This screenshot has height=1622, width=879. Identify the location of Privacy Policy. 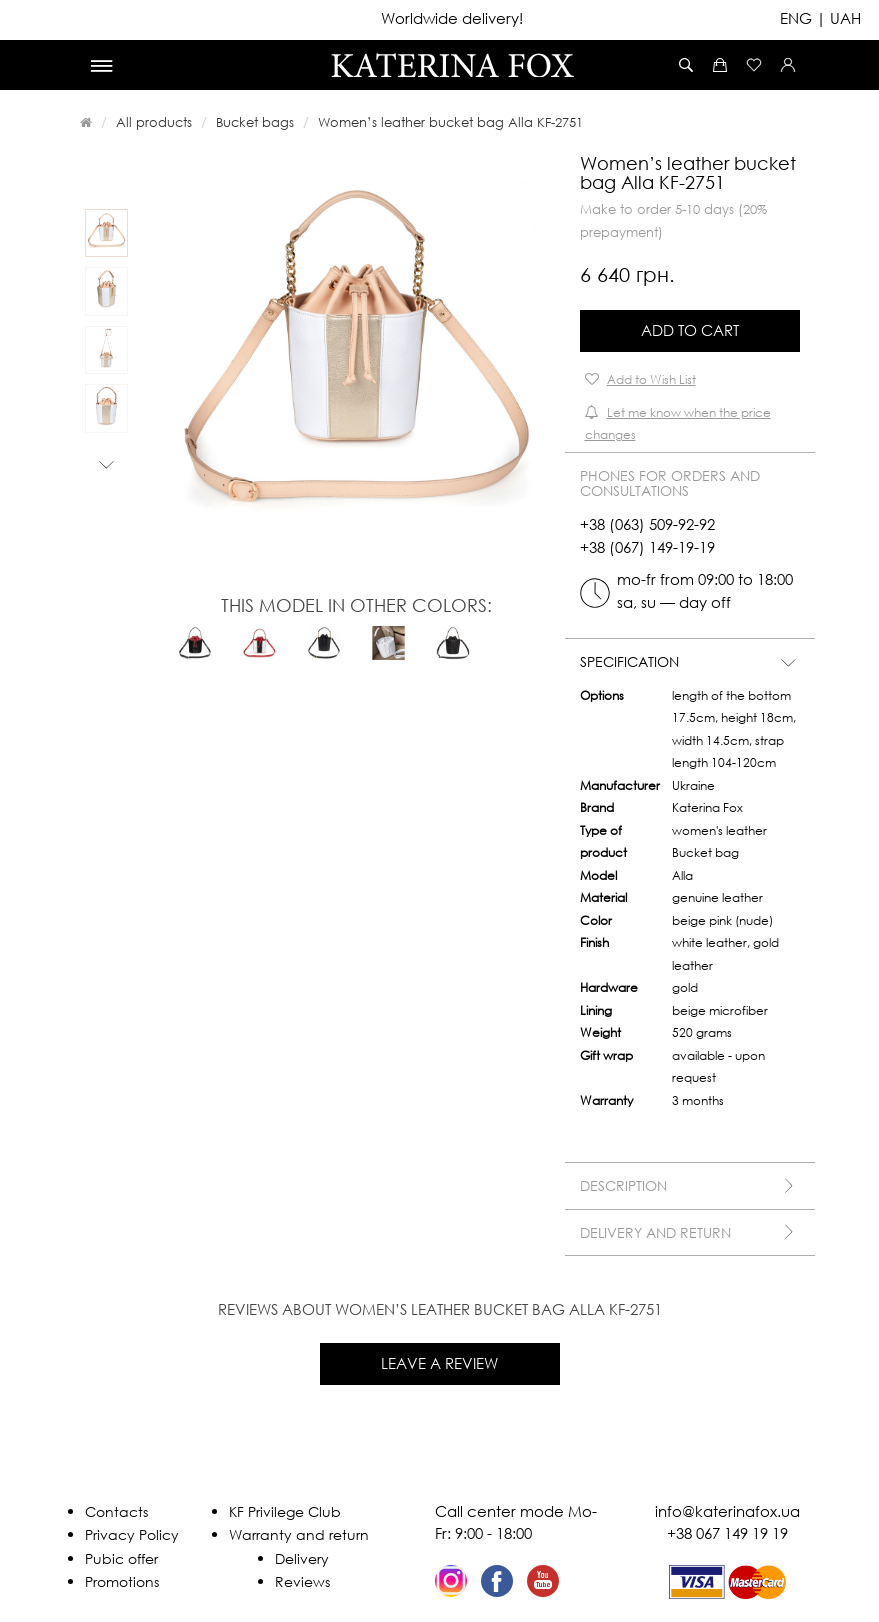
(132, 1534).